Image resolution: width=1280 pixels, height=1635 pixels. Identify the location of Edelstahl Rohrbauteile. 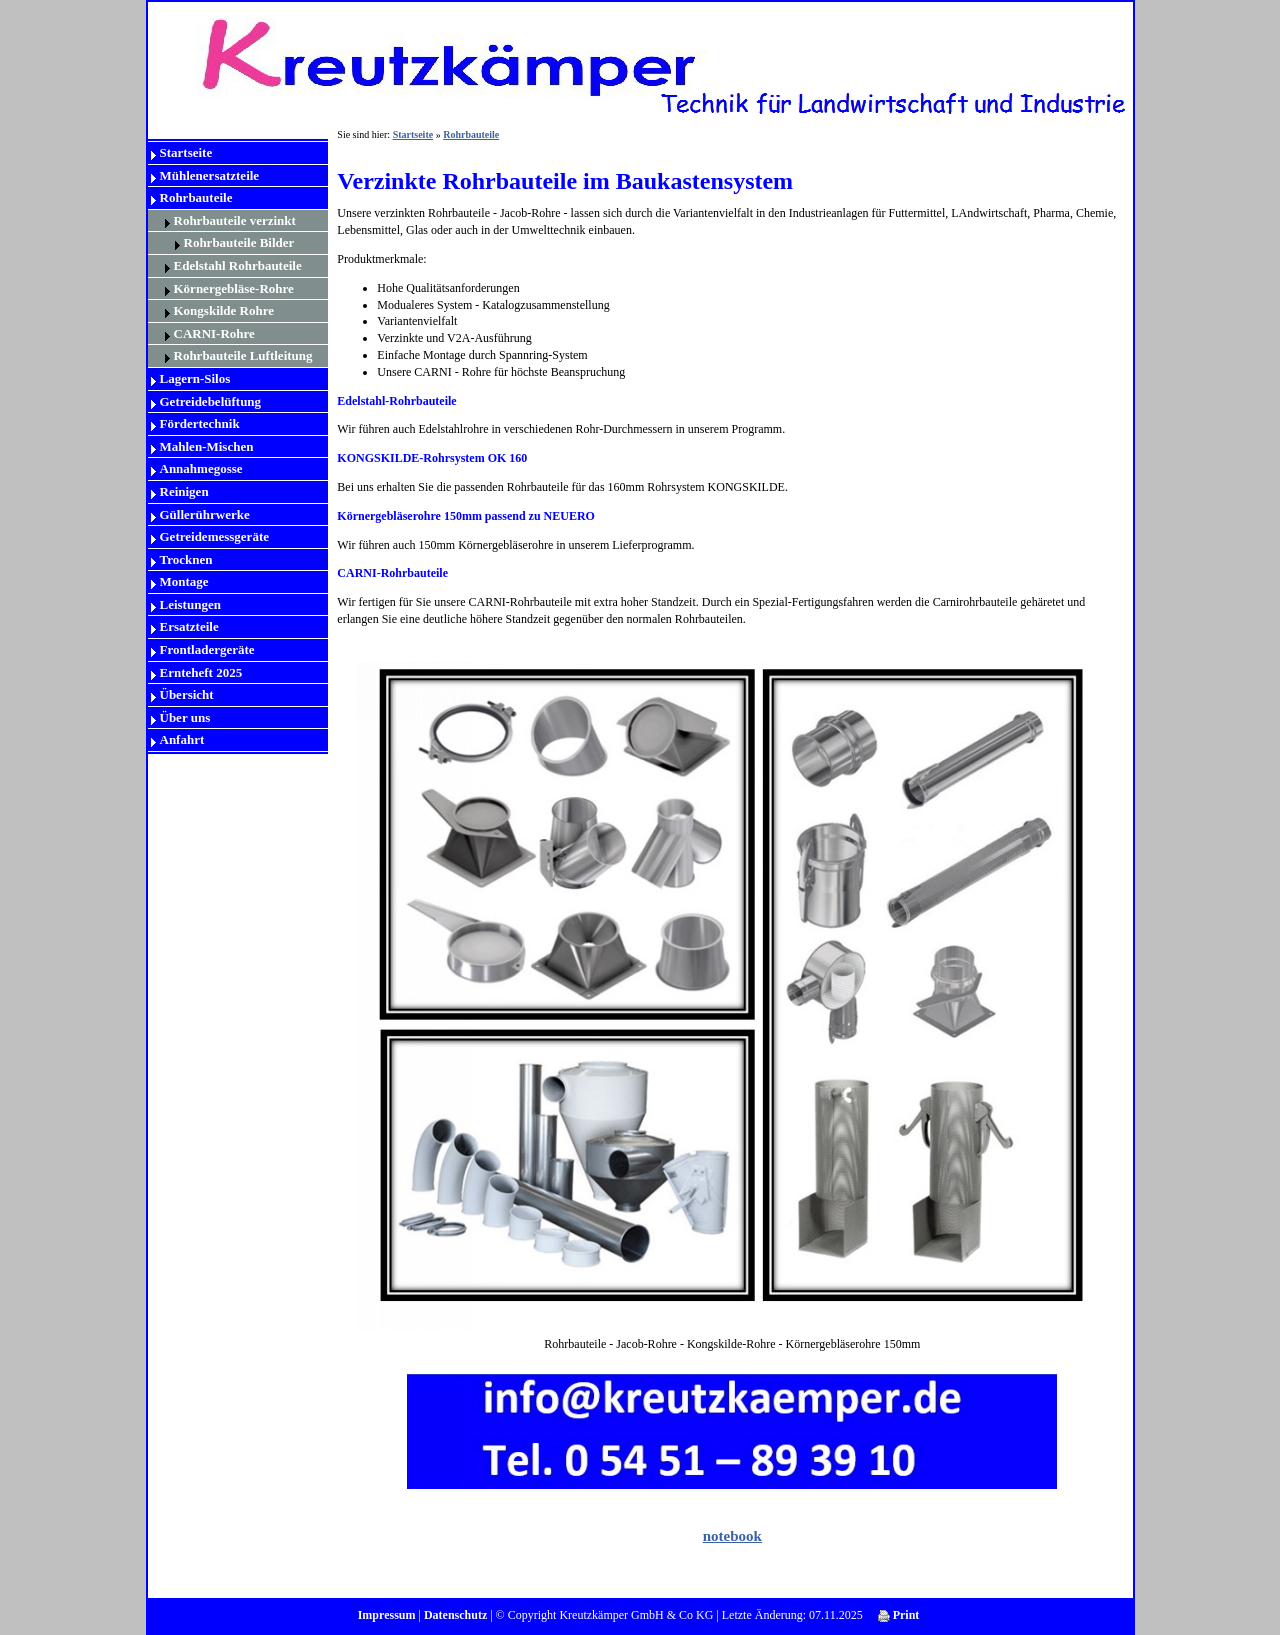
(238, 265).